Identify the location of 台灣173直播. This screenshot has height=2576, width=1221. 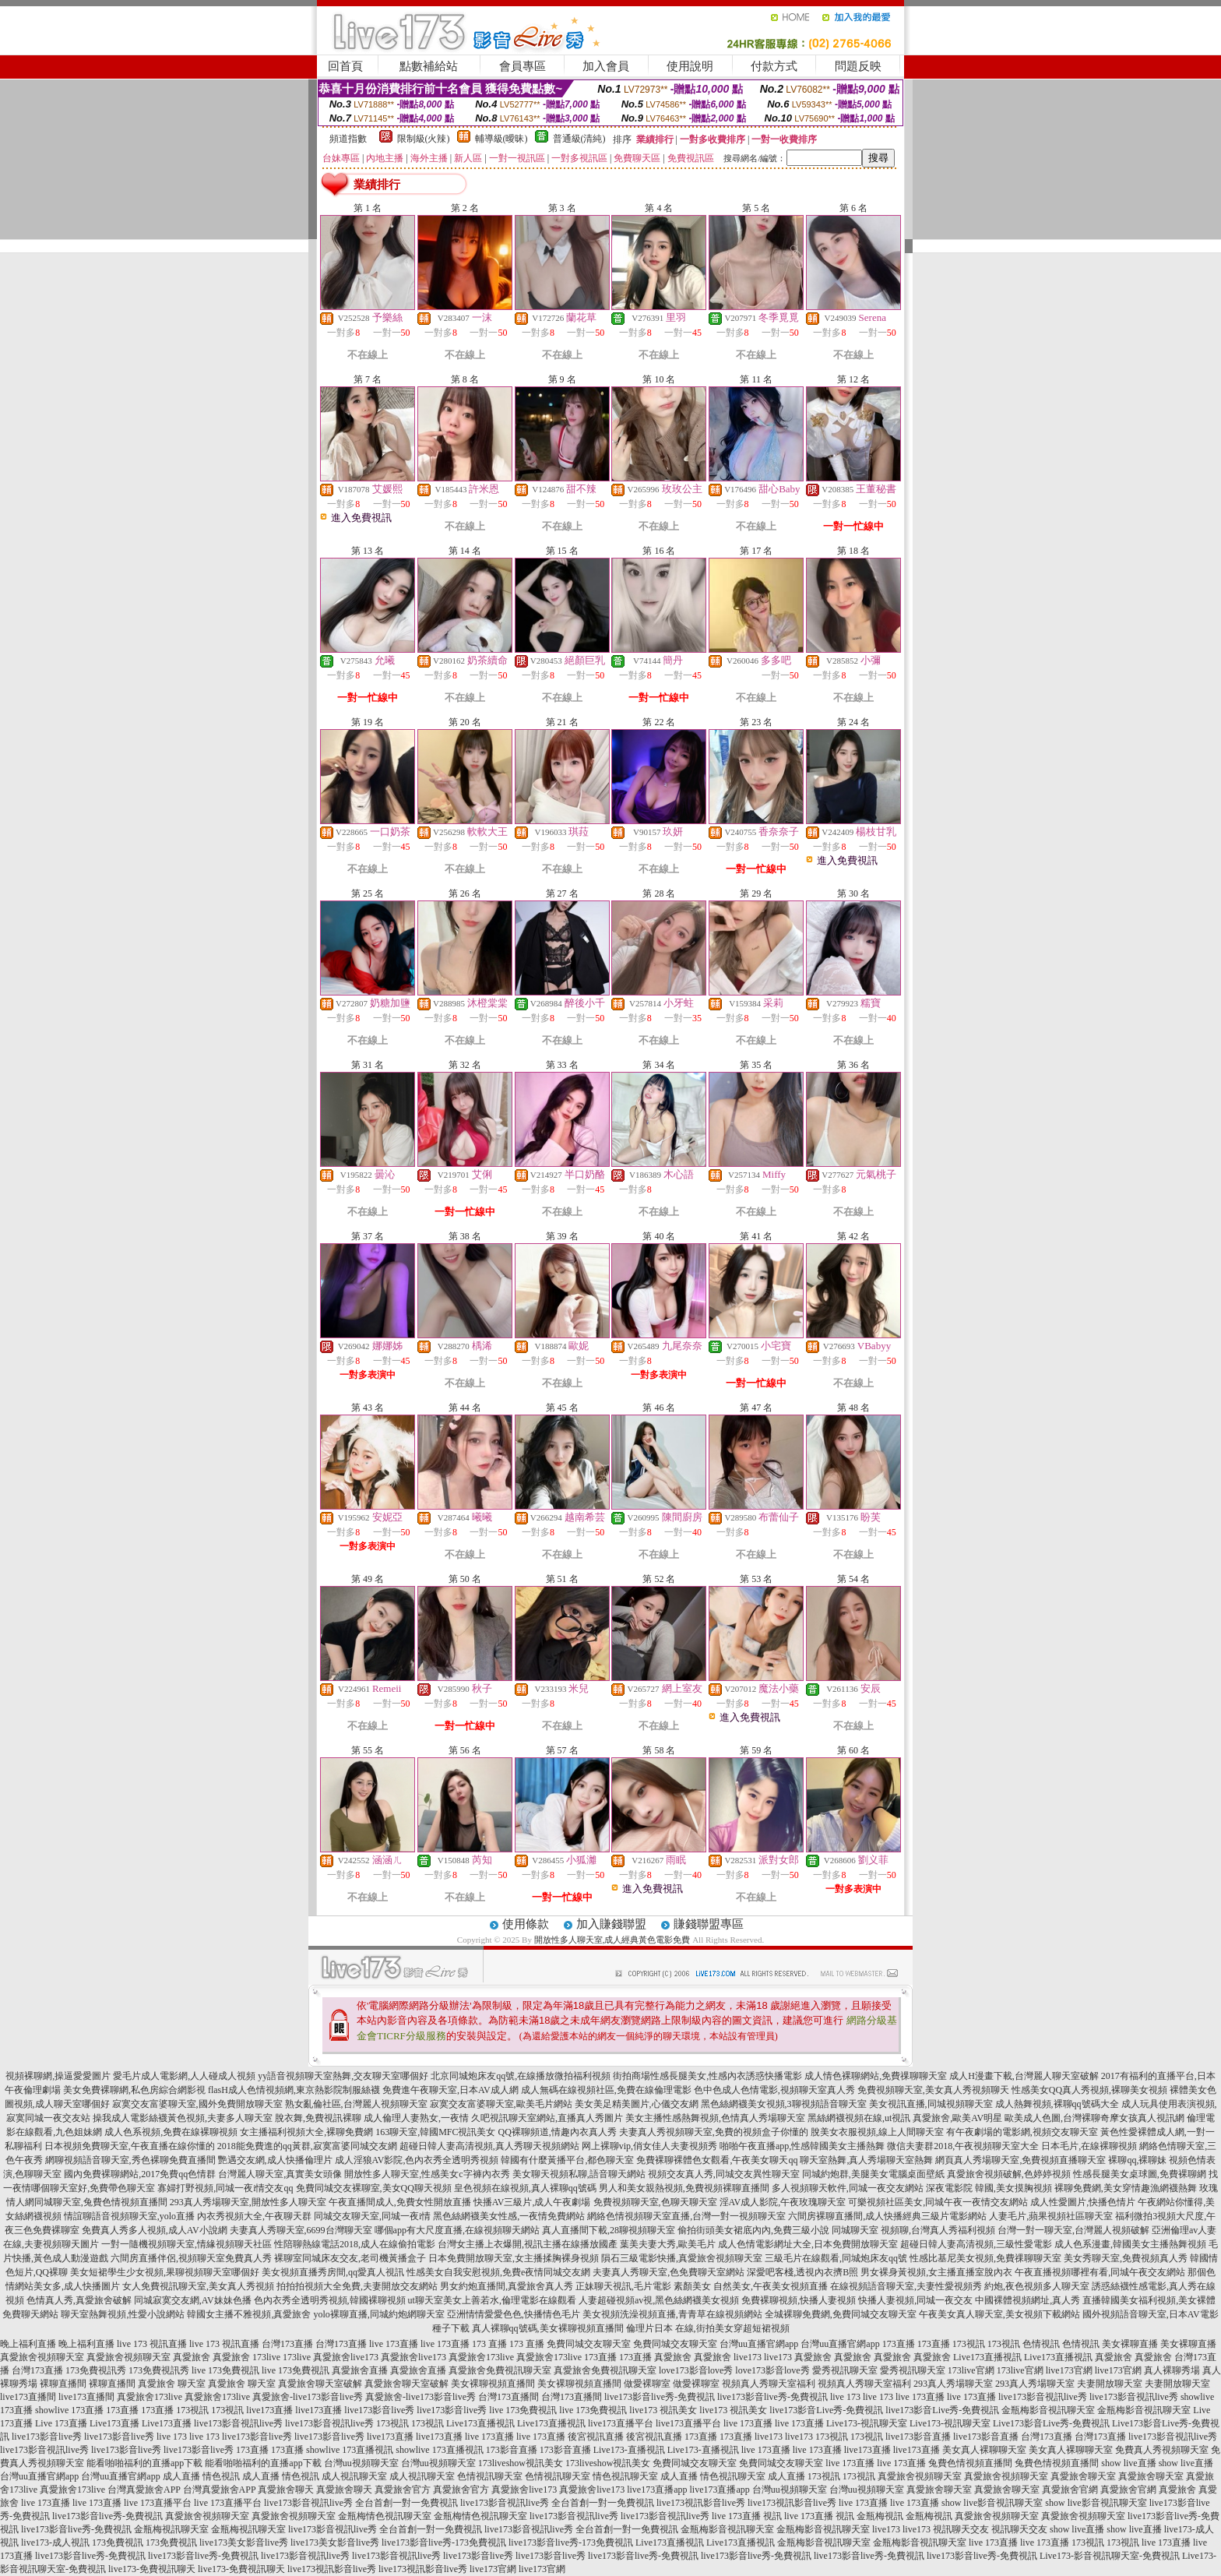
(287, 2343).